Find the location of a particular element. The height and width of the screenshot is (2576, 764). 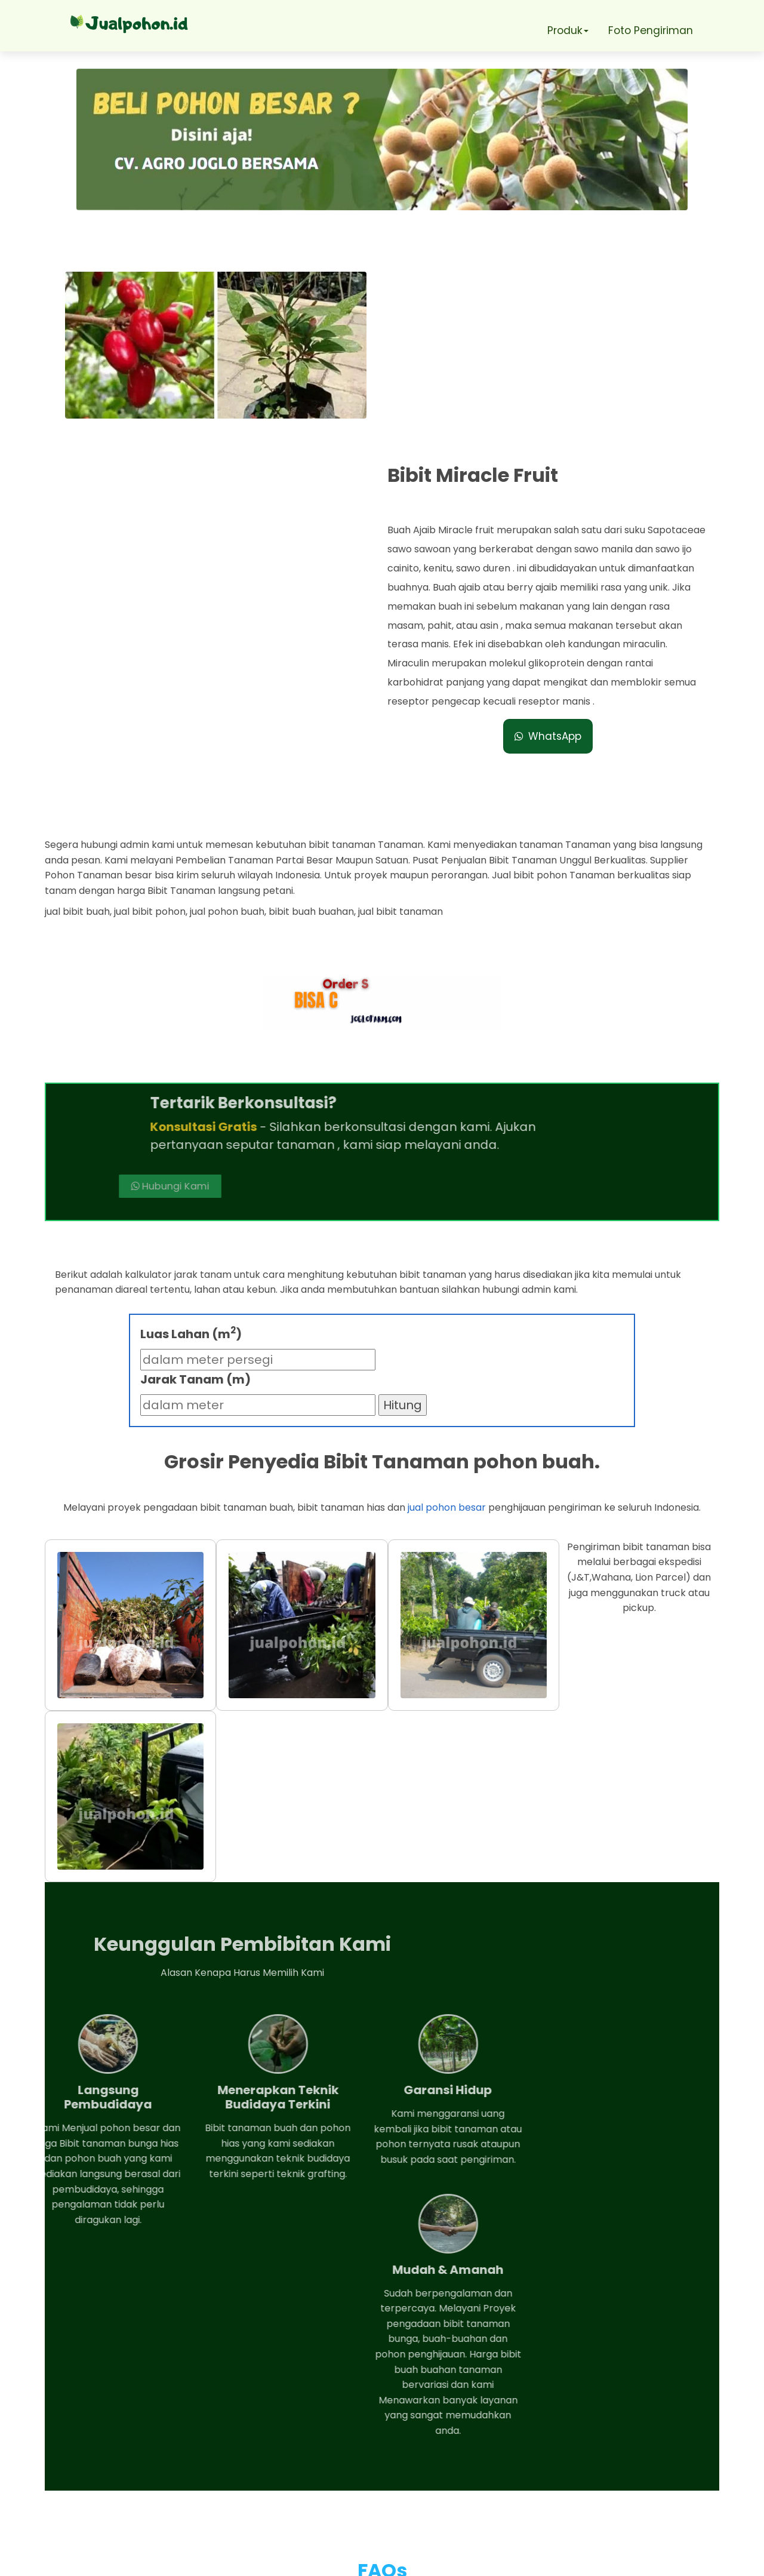

Hubungi Kami is located at coordinates (449, 931).